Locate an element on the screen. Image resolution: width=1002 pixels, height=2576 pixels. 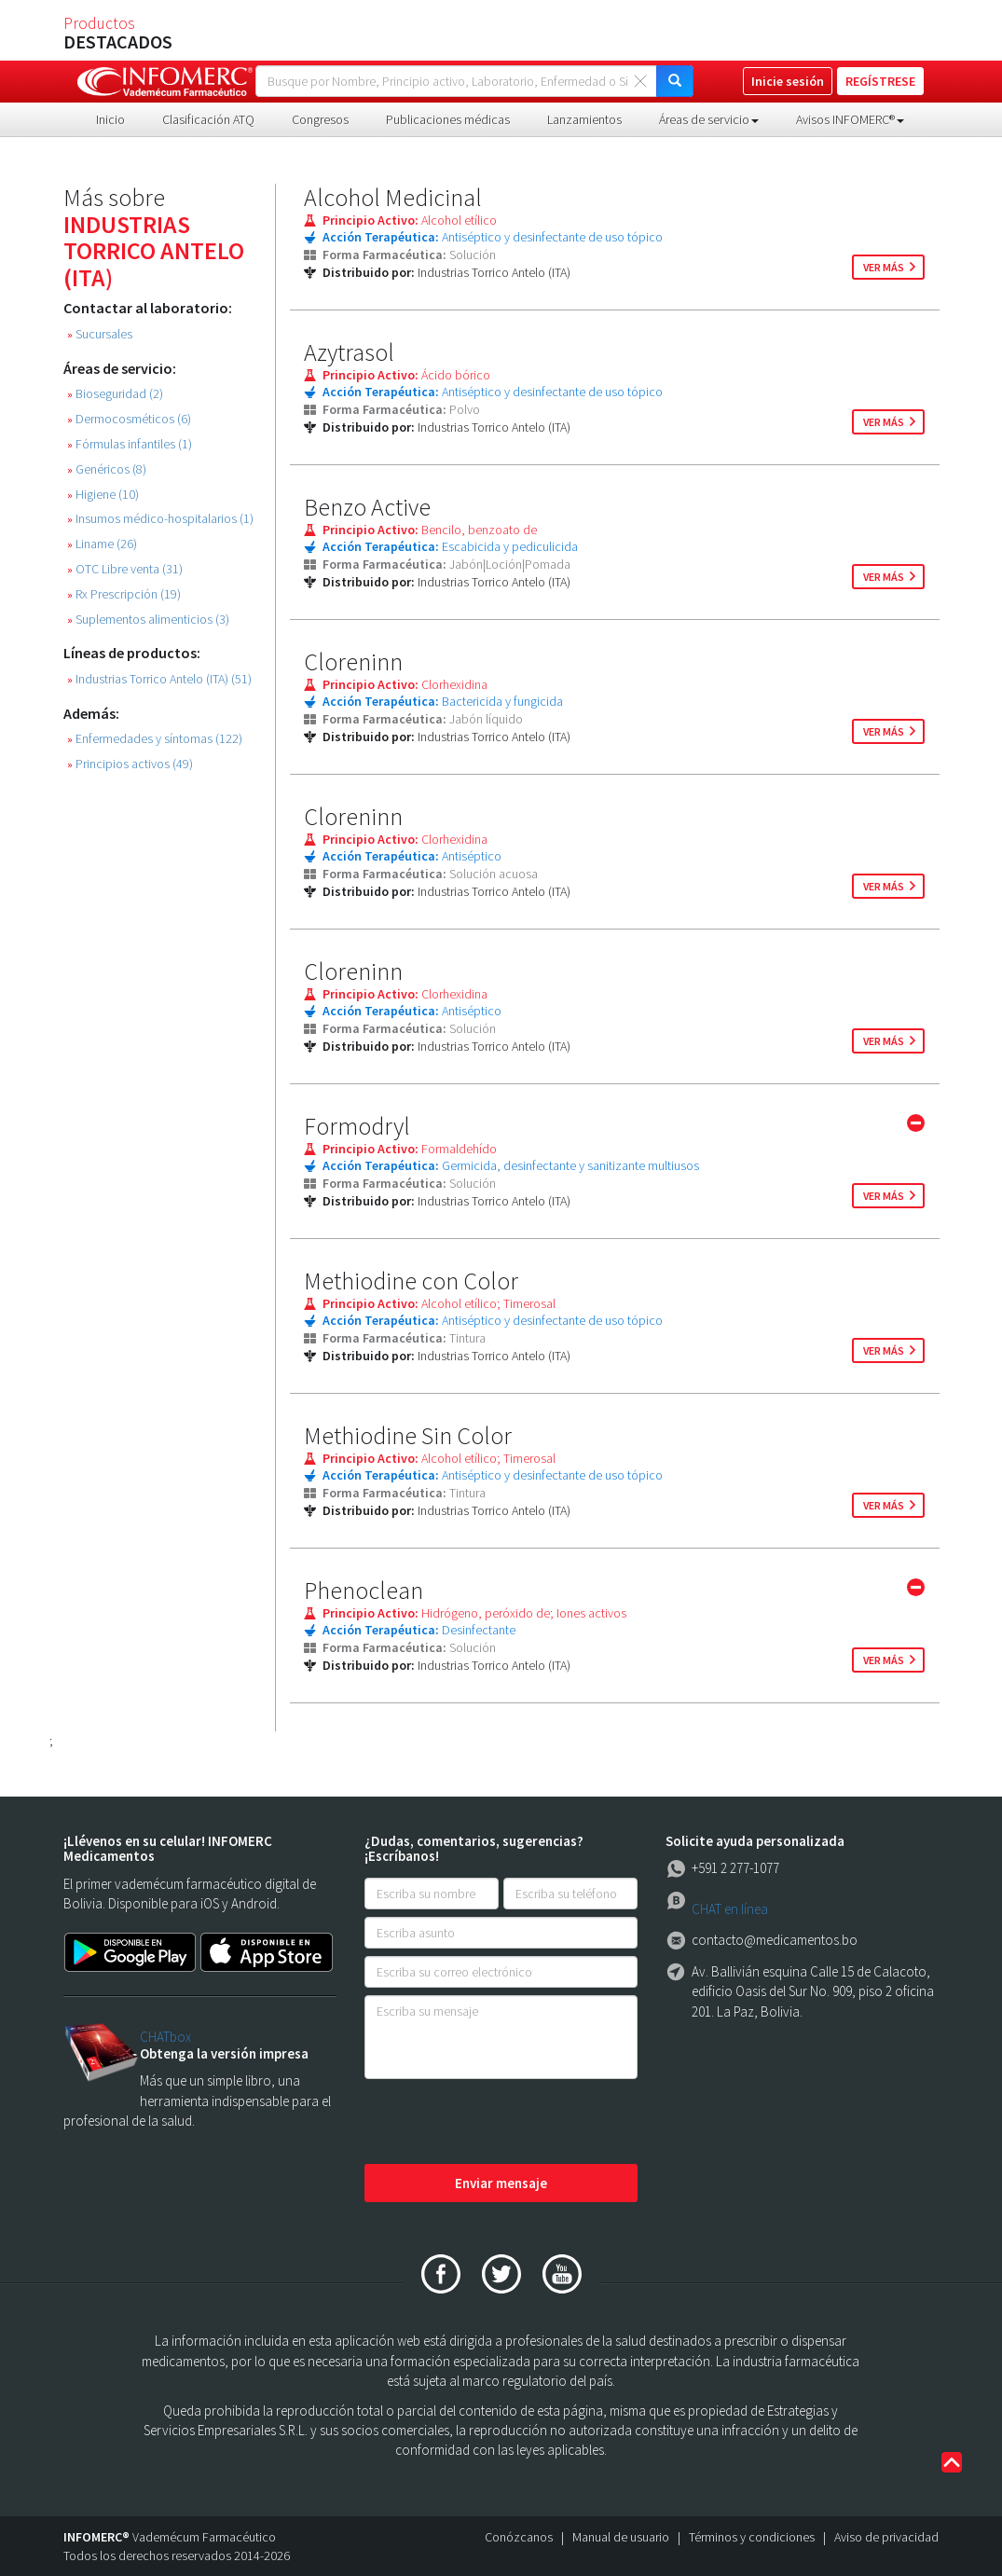
Insumos médico-hospitalarios (1) is located at coordinates (160, 519).